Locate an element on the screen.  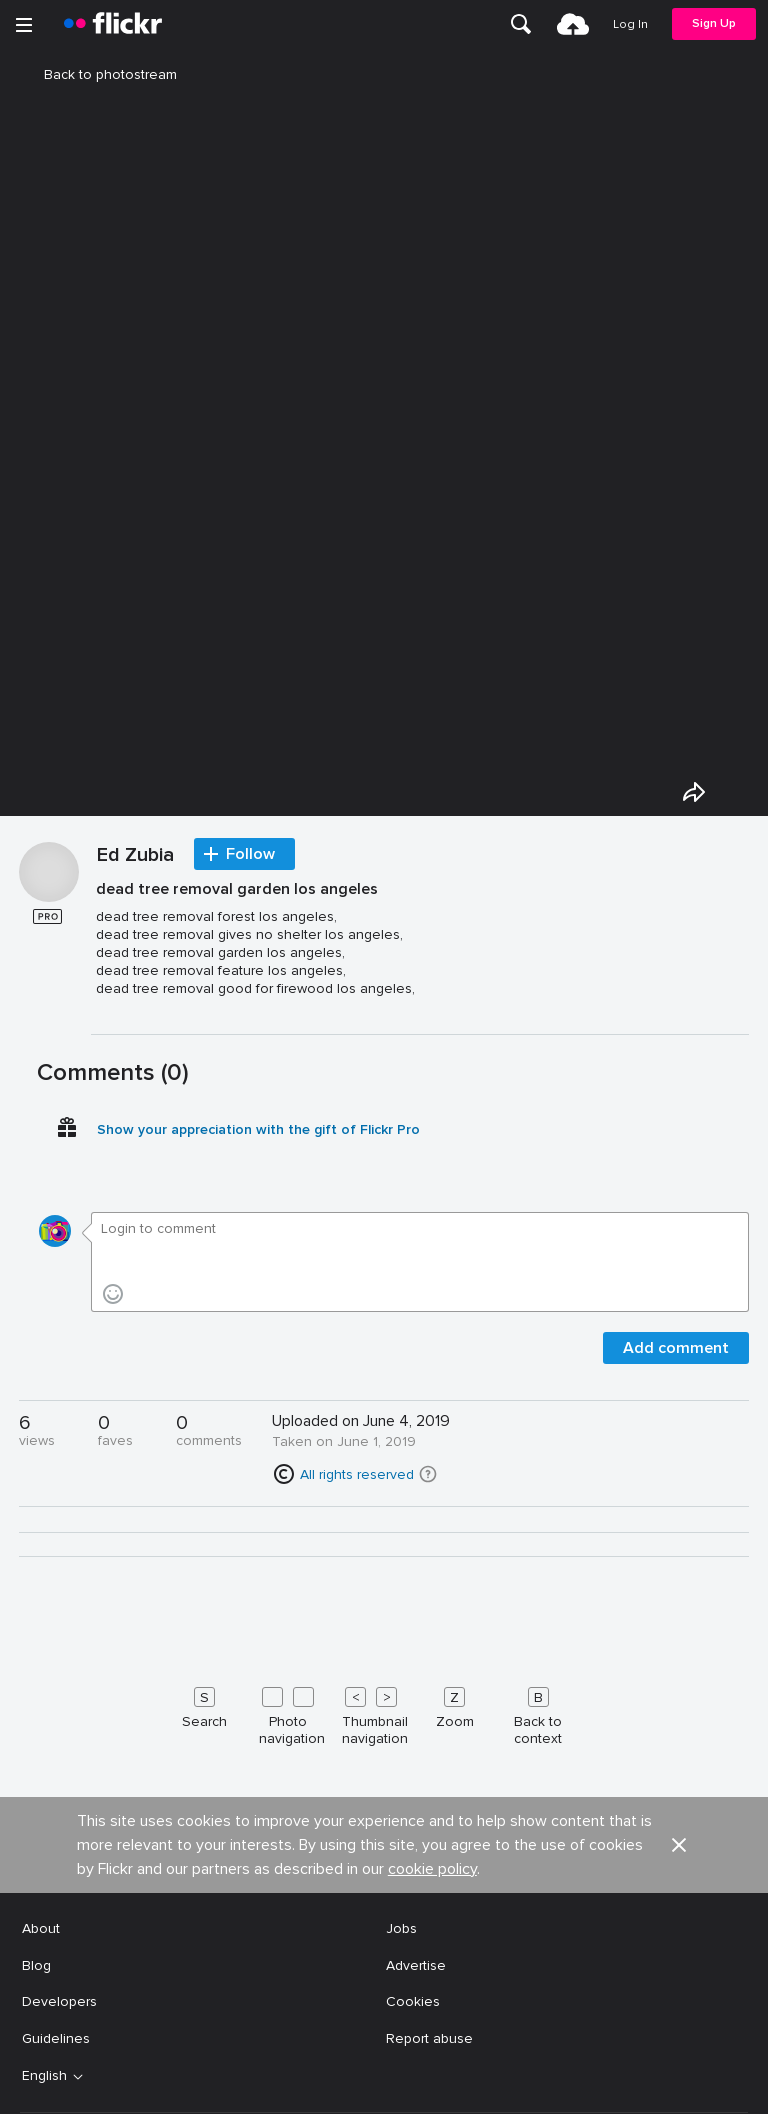
[button] is located at coordinates (428, 1474).